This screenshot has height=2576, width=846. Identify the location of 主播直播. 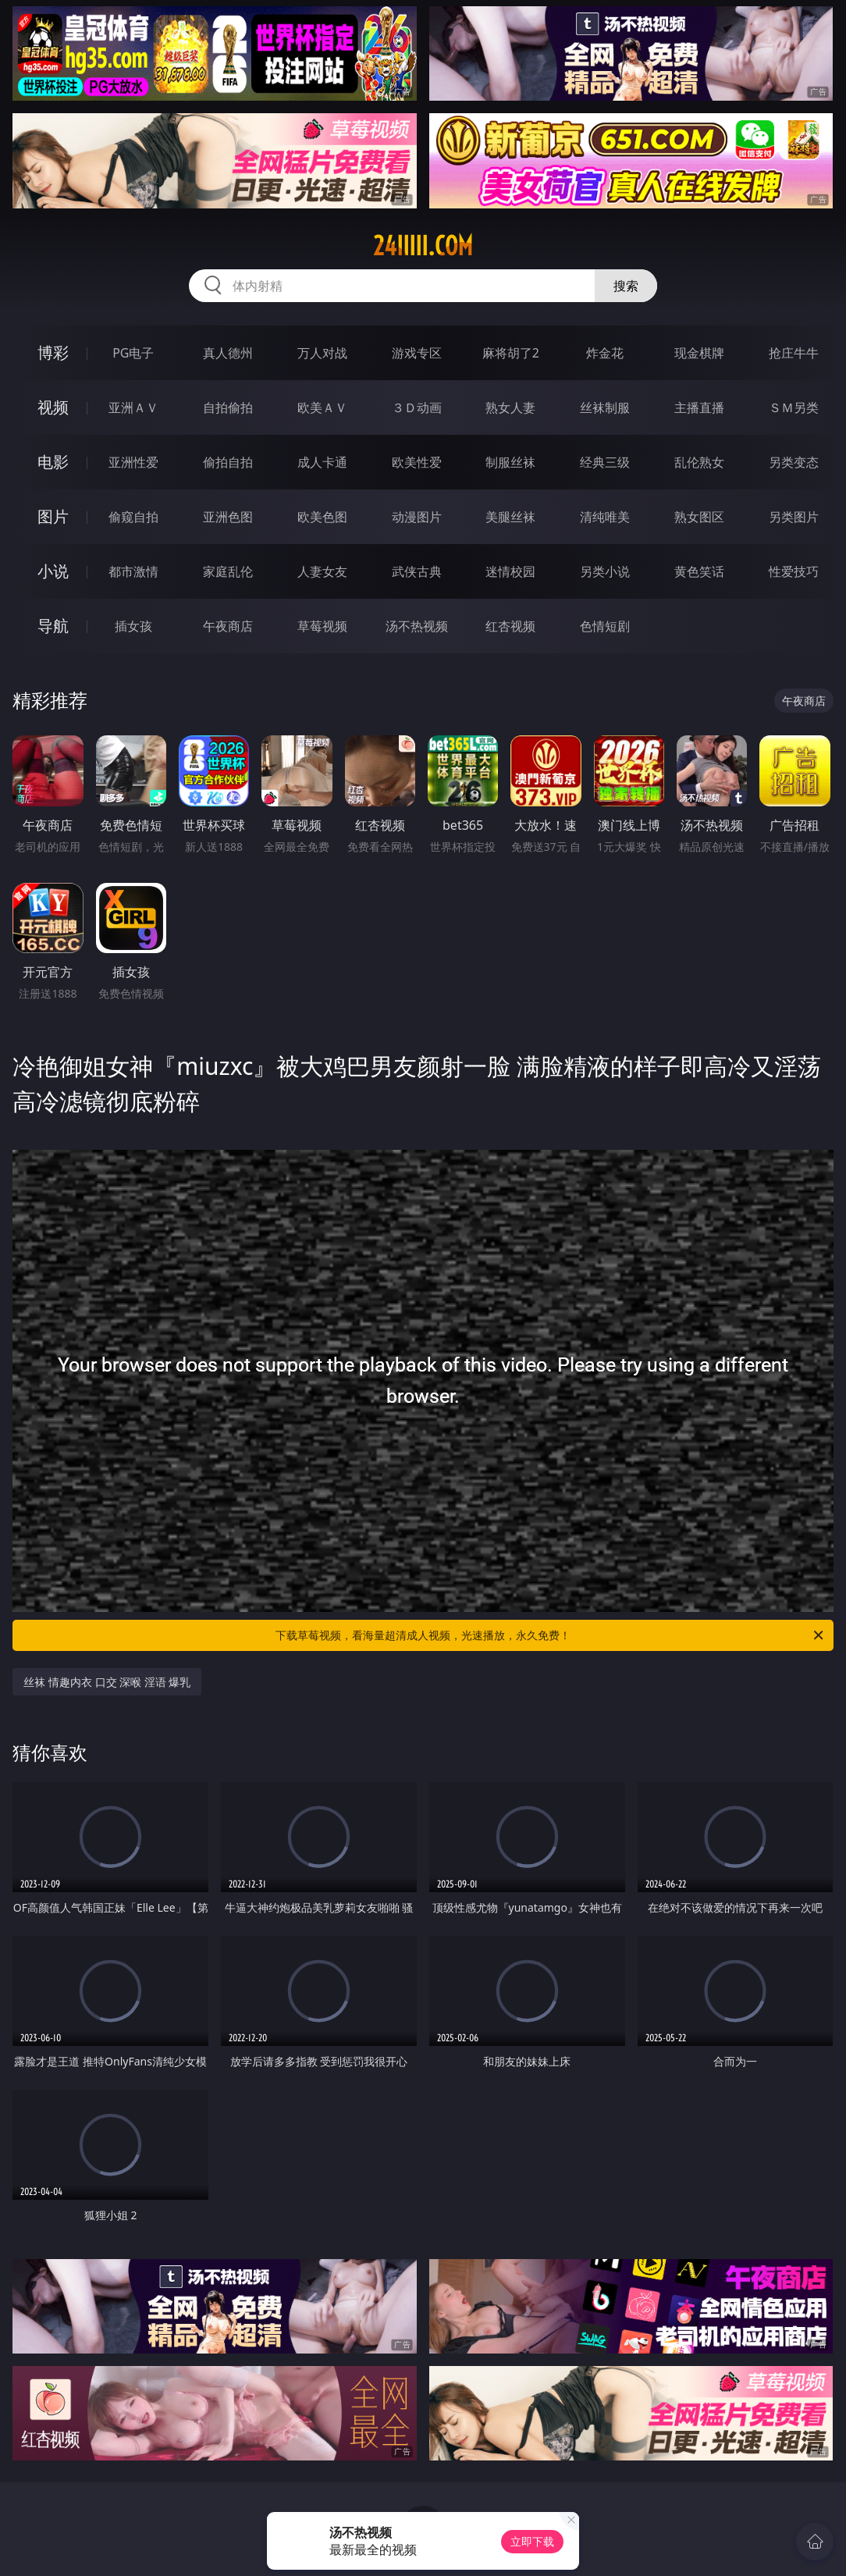
(699, 407).